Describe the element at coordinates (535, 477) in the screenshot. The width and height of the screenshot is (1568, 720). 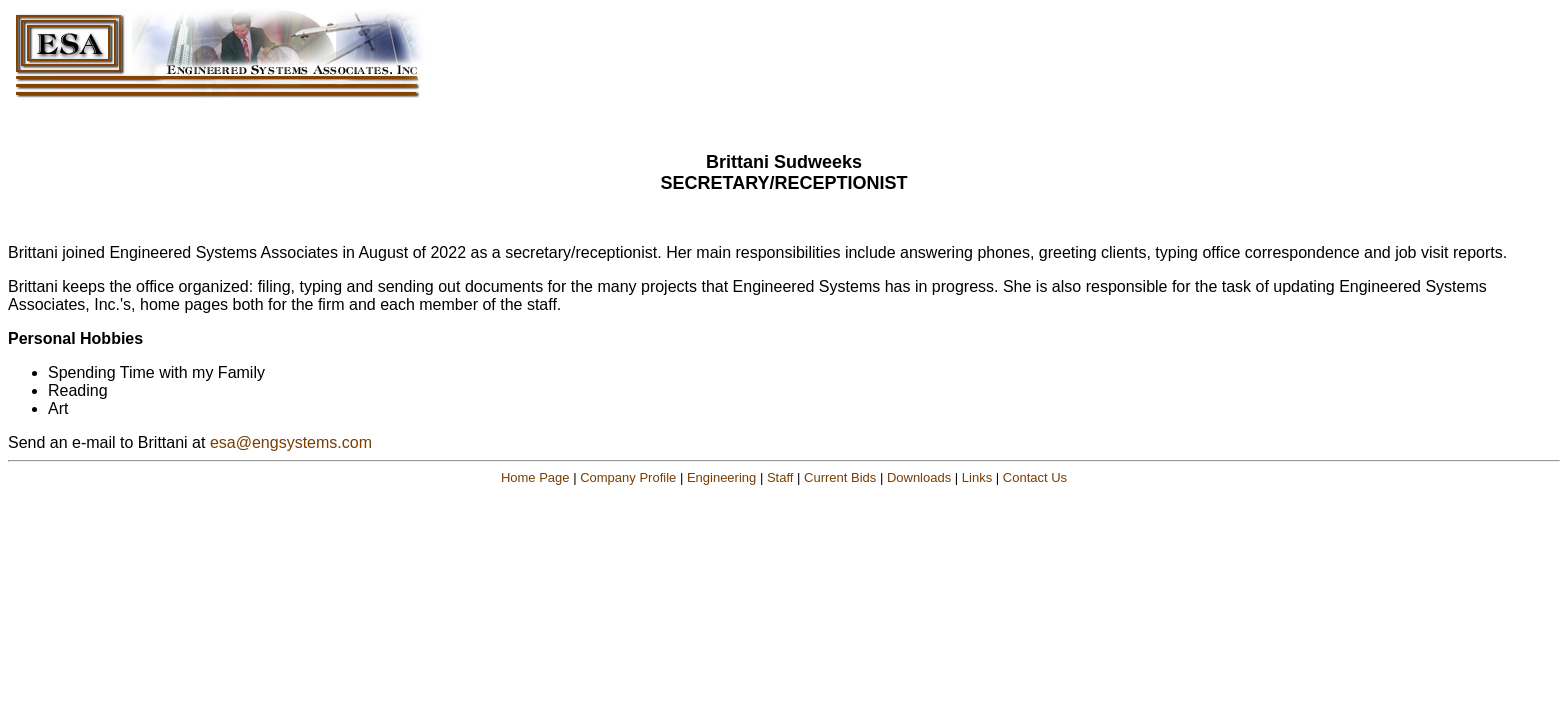
I see `Home Page` at that location.